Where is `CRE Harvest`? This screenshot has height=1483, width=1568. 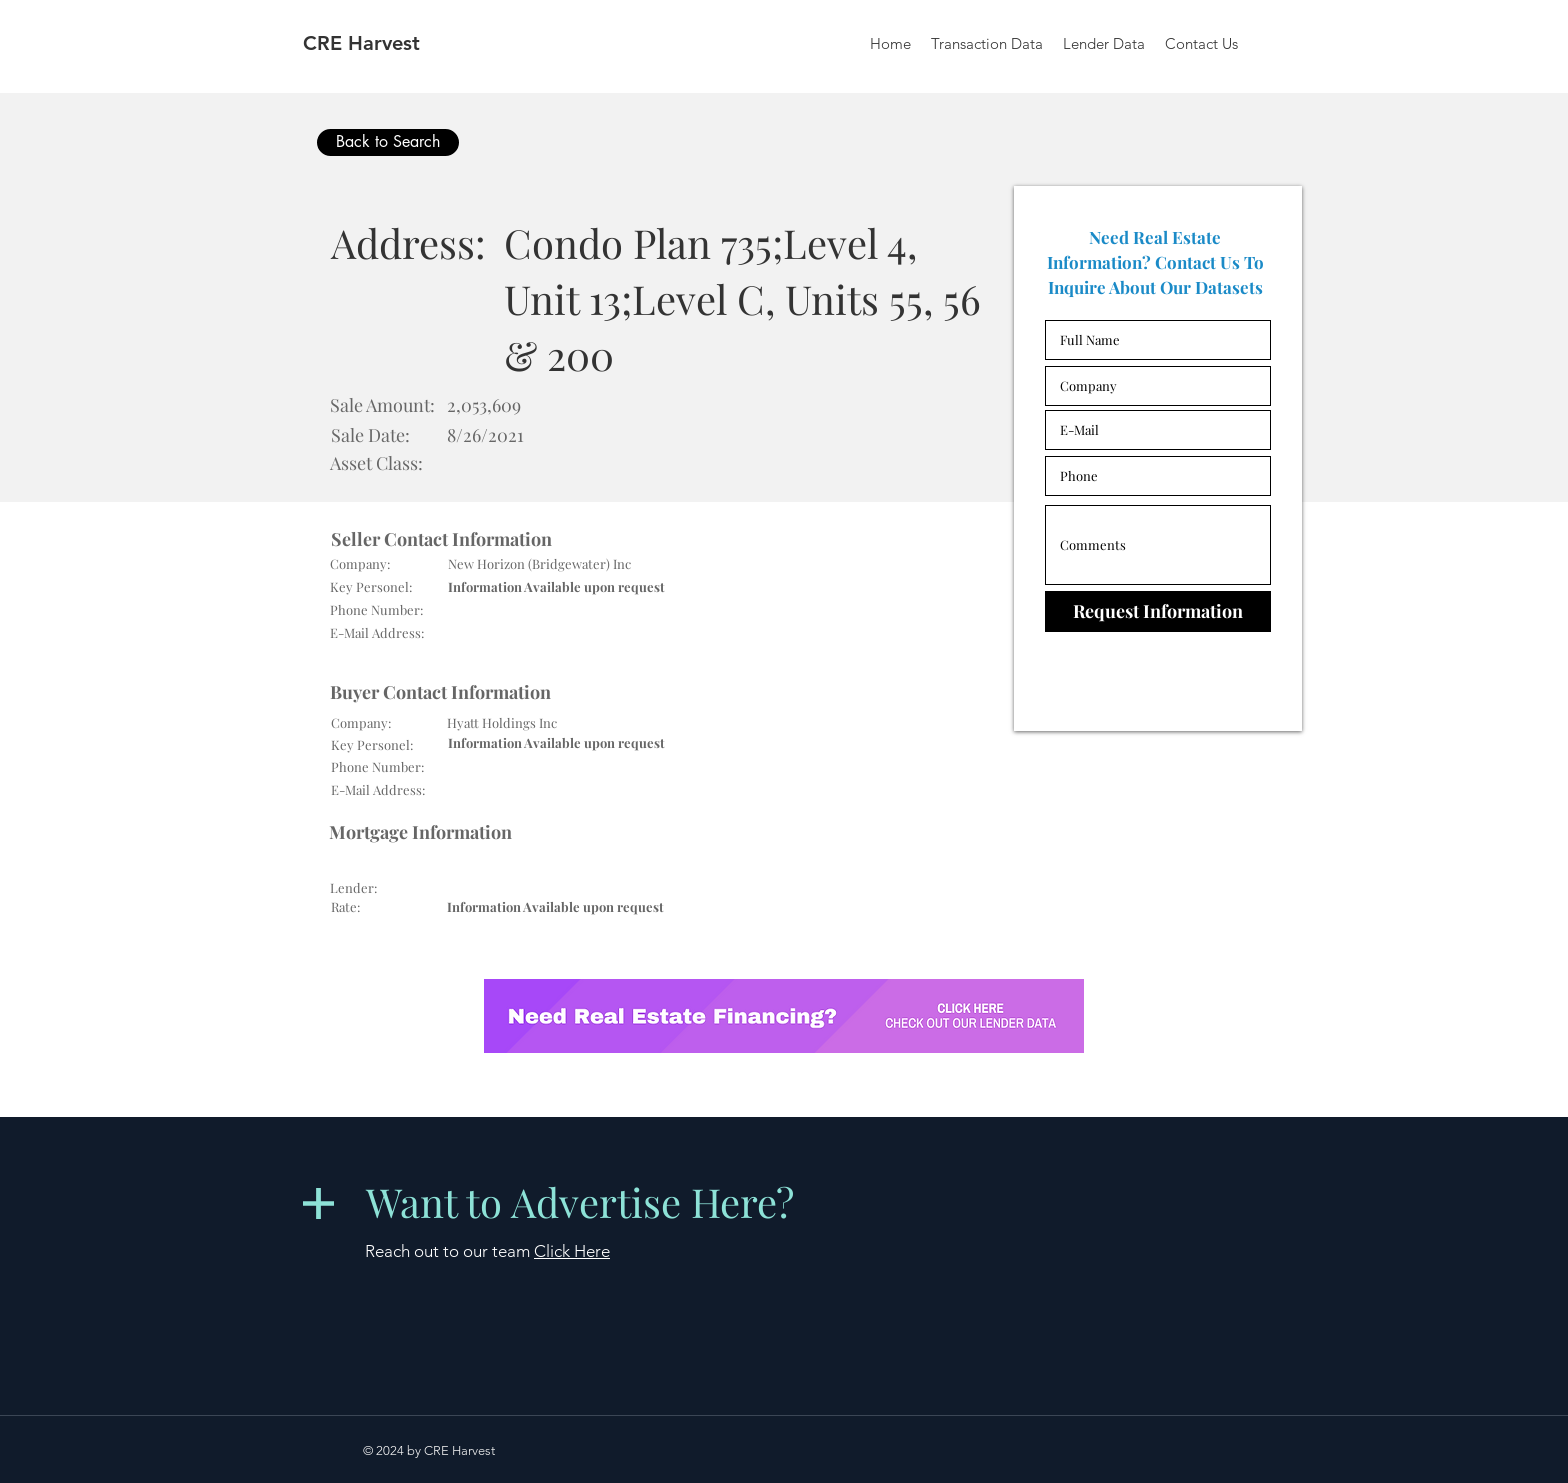
CRE Harvest is located at coordinates (361, 43).